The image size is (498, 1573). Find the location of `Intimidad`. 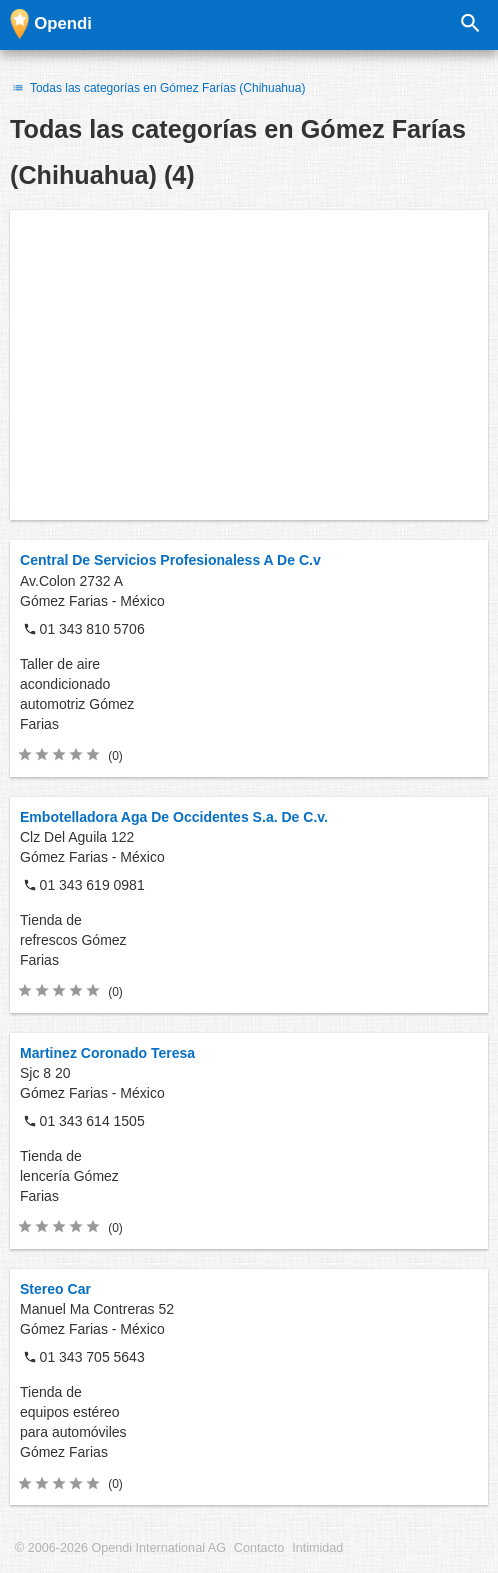

Intimidad is located at coordinates (317, 1548).